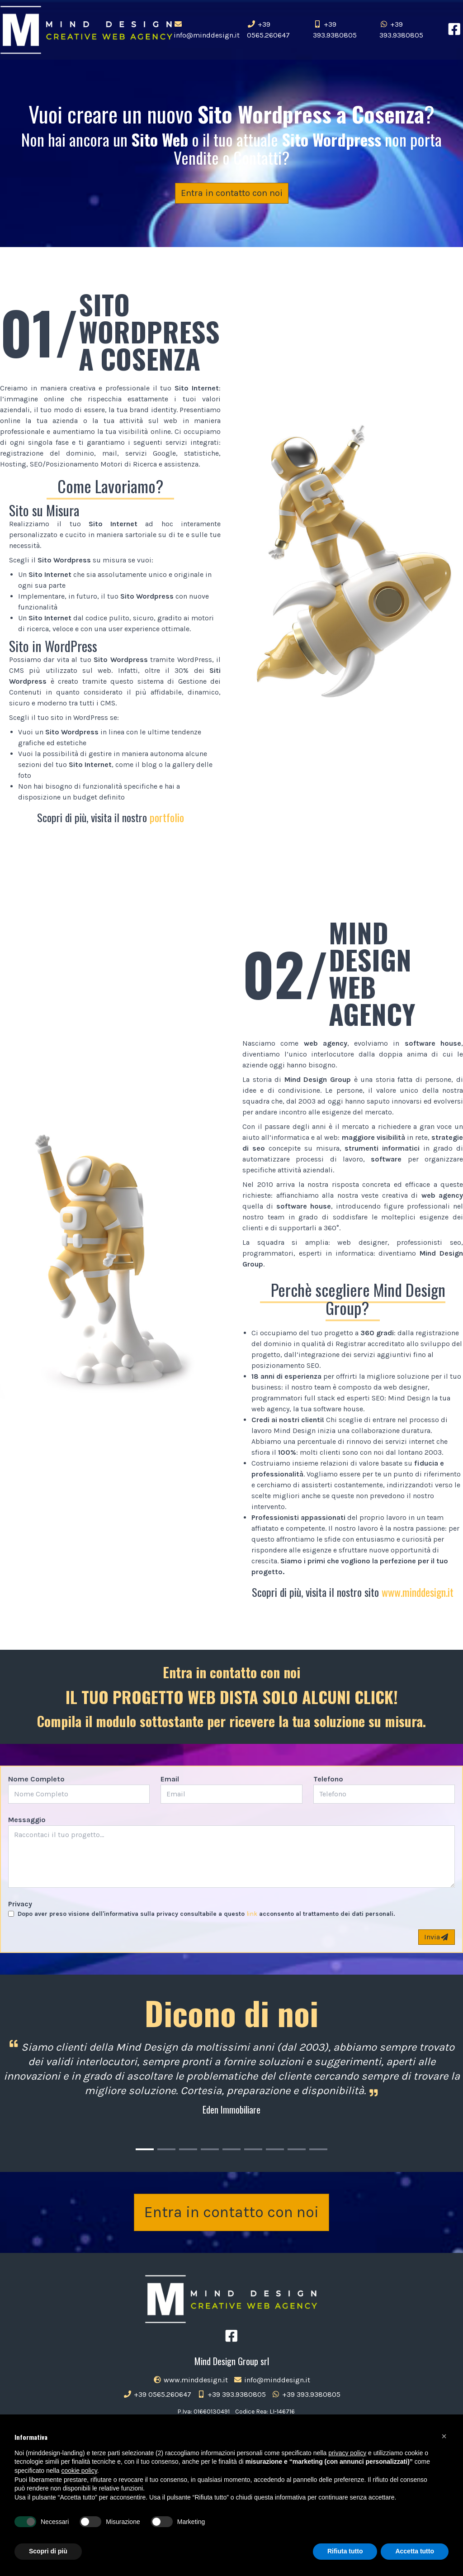 The image size is (463, 2576). Describe the element at coordinates (275, 2149) in the screenshot. I see `[Carousel Page 7]` at that location.